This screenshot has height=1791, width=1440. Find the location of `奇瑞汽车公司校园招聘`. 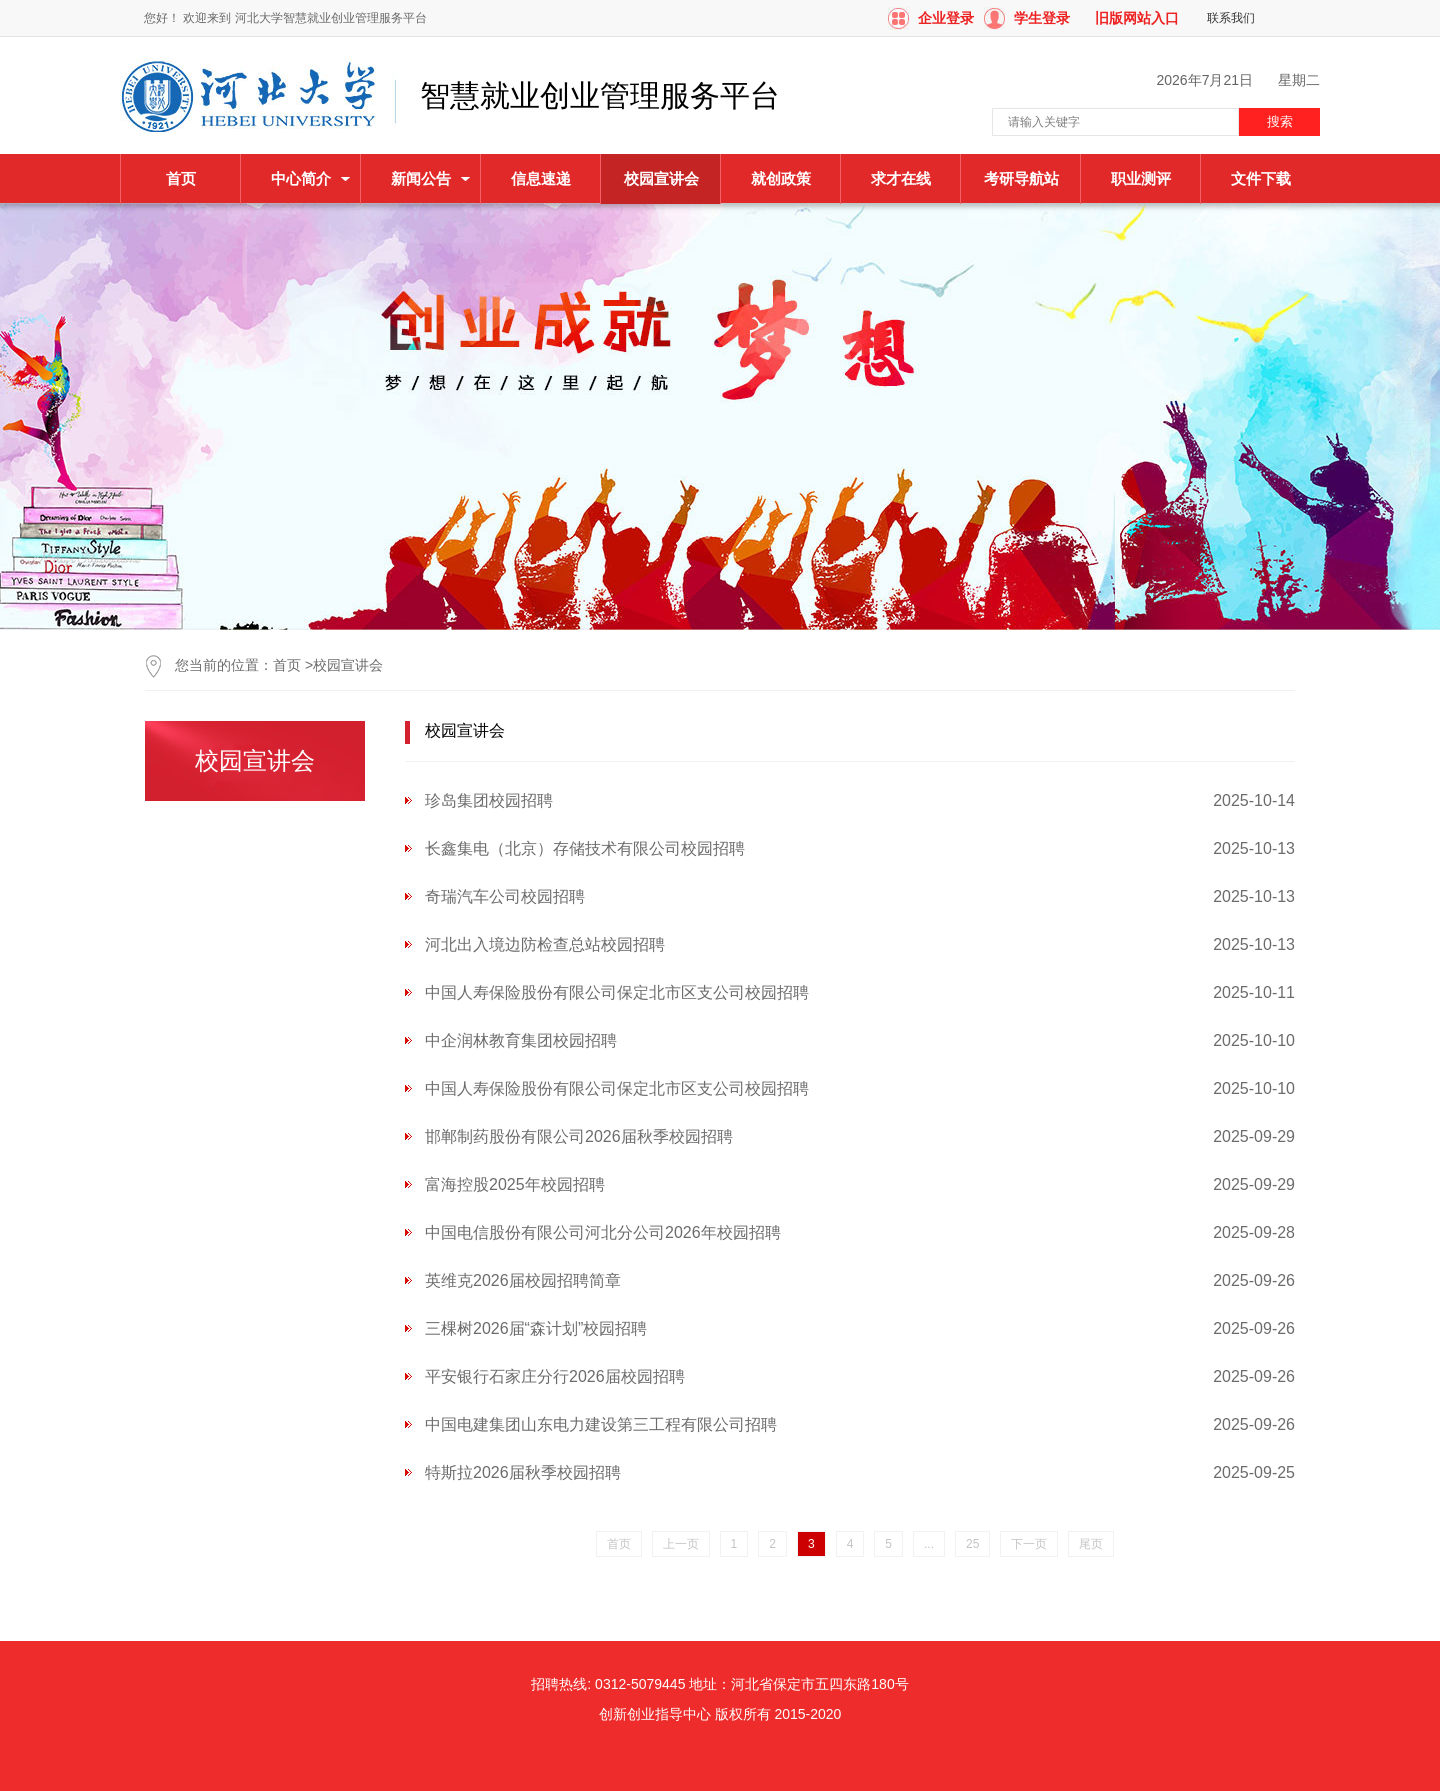

奇瑞汽车公司校园招聘 is located at coordinates (505, 896).